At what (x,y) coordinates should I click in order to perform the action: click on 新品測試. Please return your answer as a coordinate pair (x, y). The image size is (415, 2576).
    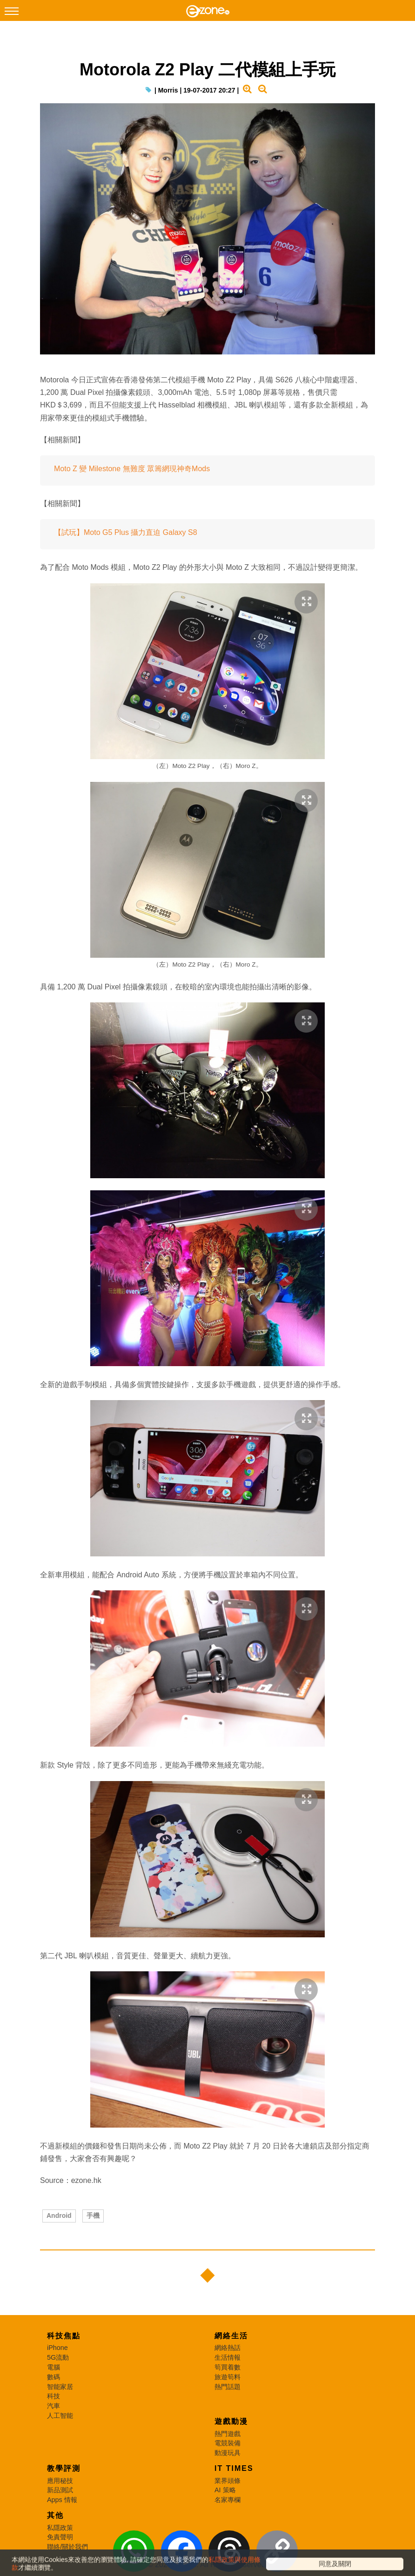
    Looking at the image, I should click on (60, 2490).